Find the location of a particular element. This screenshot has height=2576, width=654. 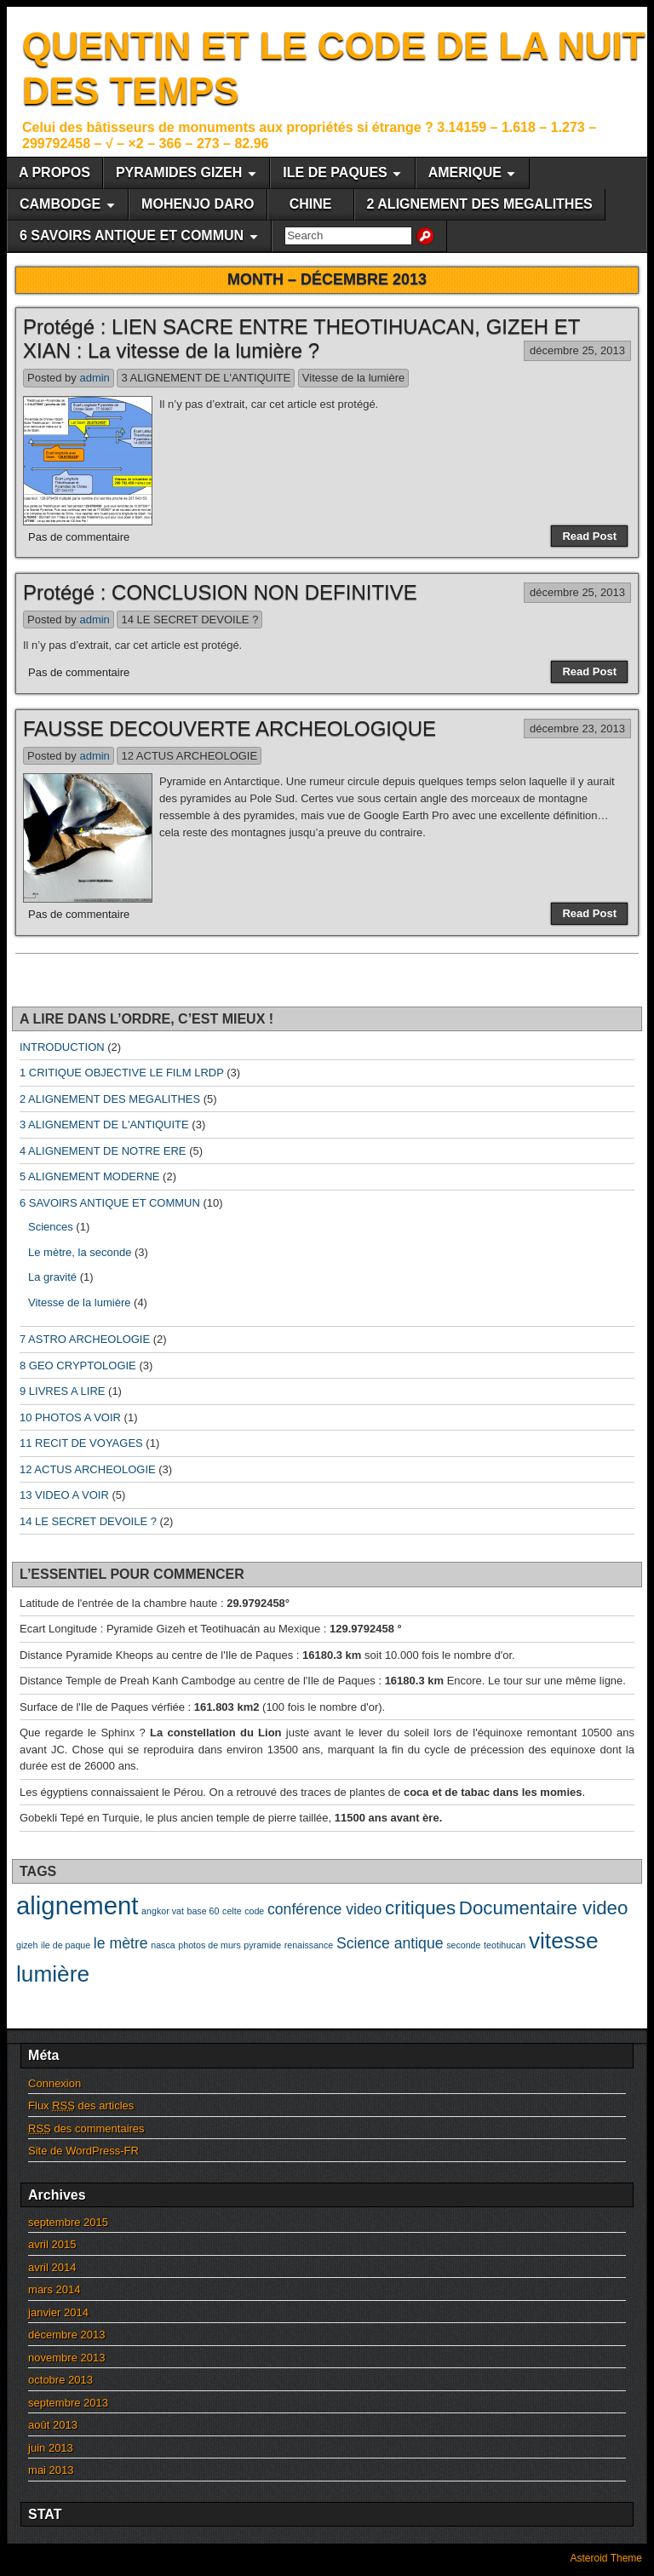

nasca is located at coordinates (163, 1945).